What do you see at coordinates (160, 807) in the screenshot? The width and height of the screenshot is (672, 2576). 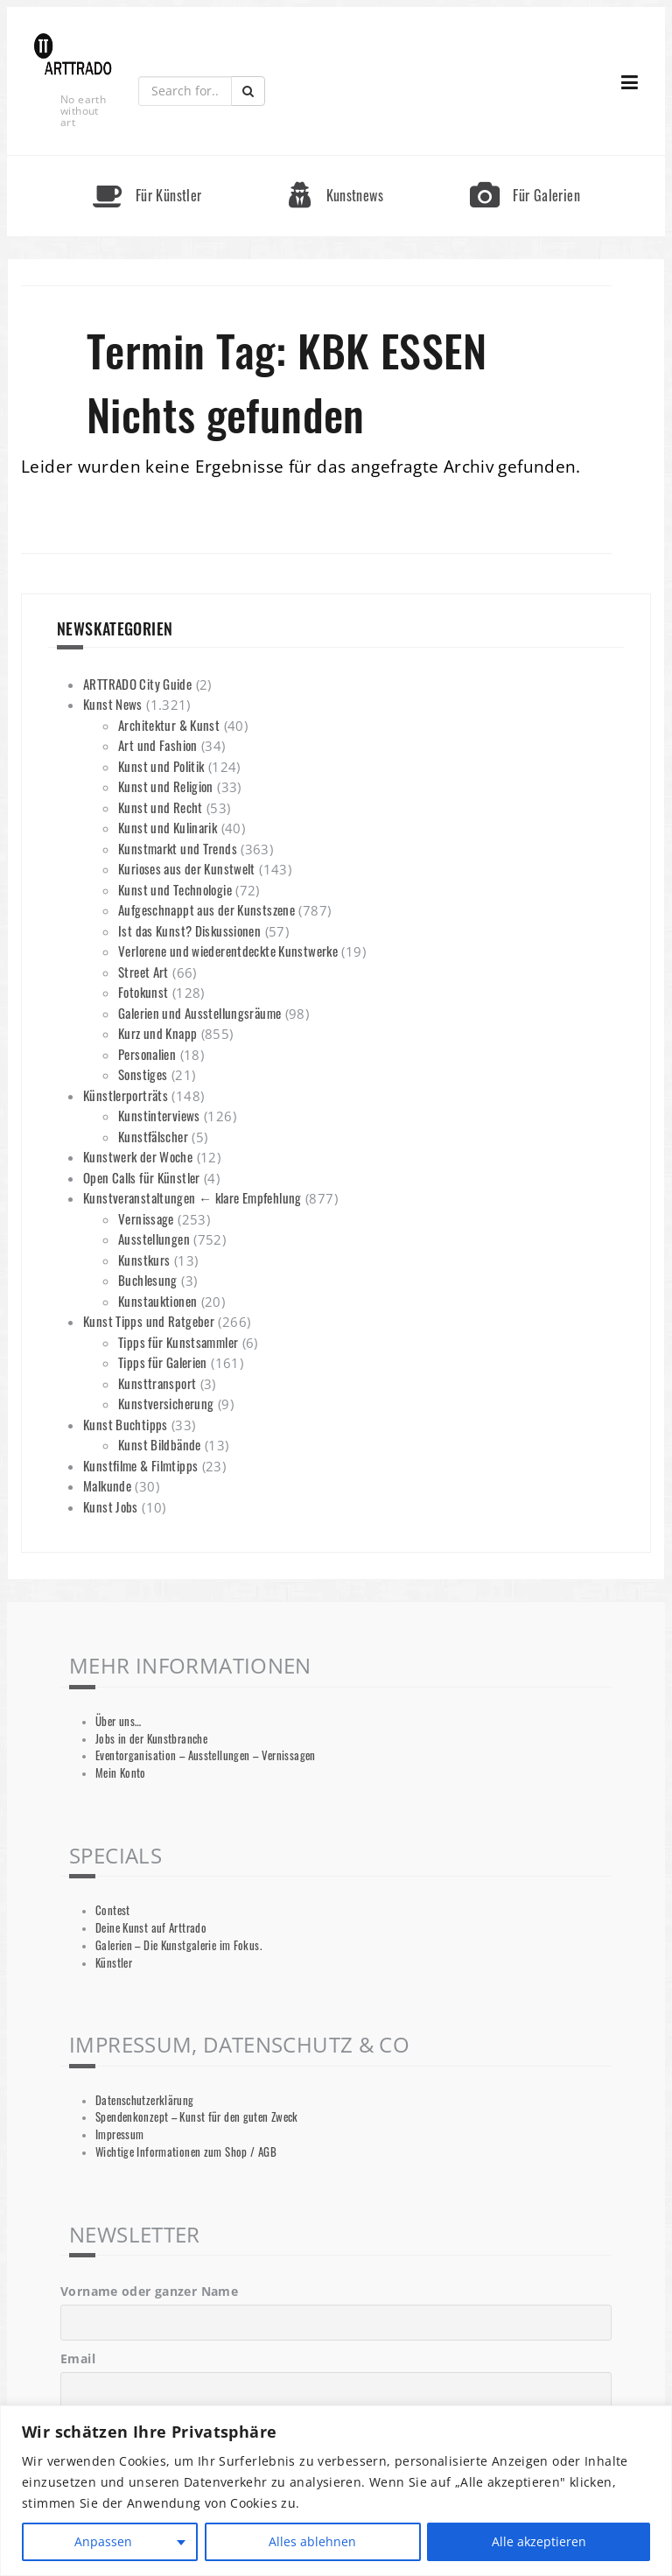 I see `Kunst und Recht` at bounding box center [160, 807].